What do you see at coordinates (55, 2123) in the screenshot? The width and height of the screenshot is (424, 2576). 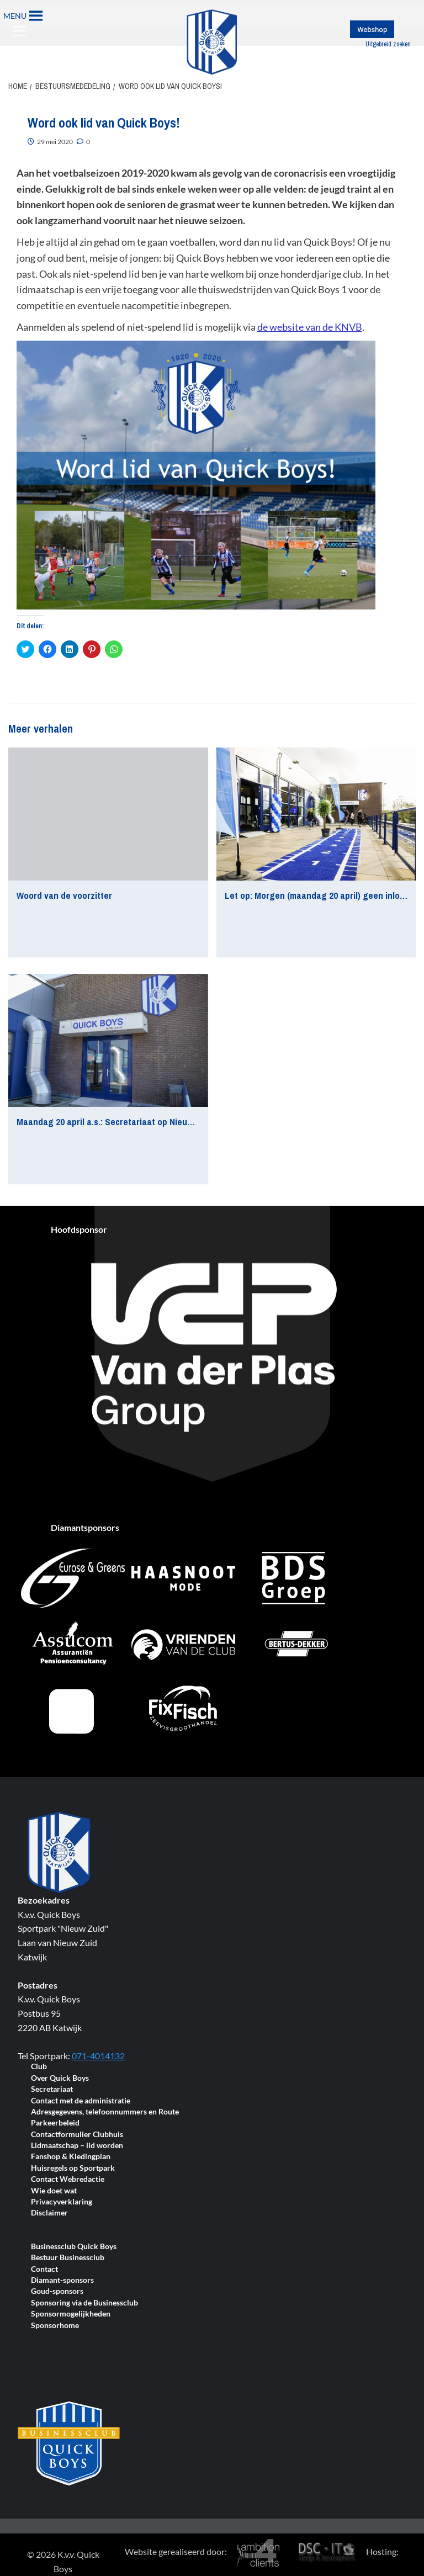 I see `Parkeerbeleid` at bounding box center [55, 2123].